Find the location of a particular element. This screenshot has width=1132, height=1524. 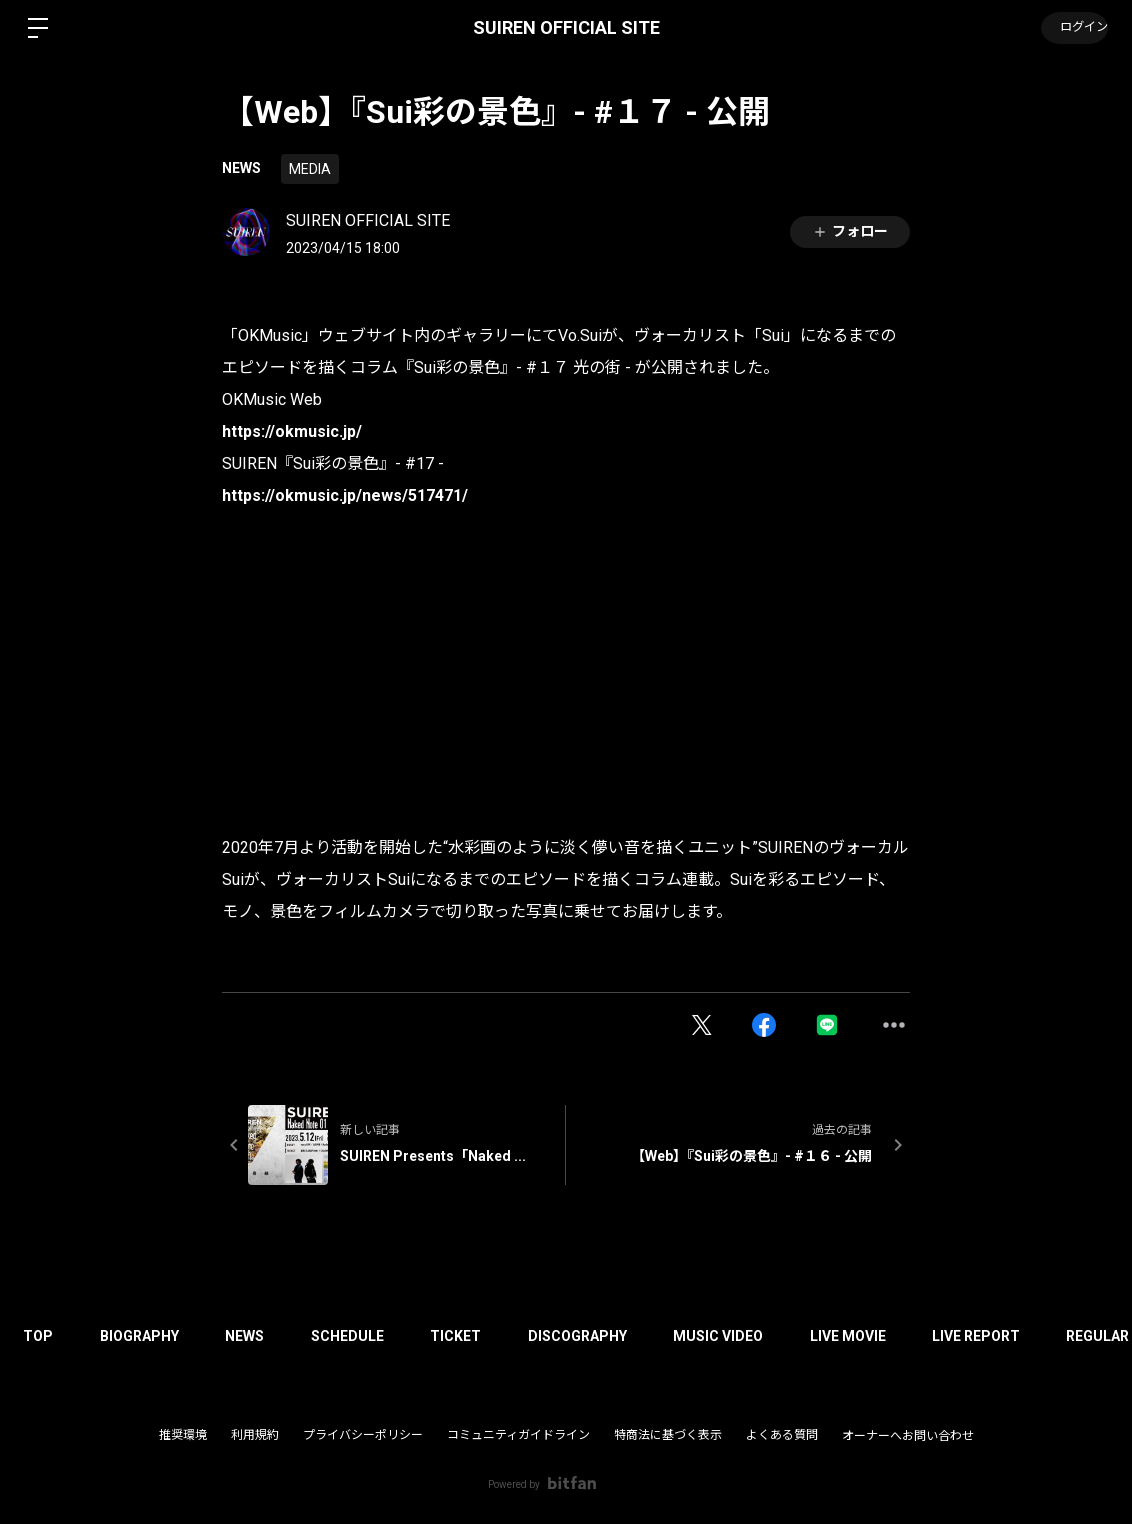

SCHEDULE is located at coordinates (359, 1336).